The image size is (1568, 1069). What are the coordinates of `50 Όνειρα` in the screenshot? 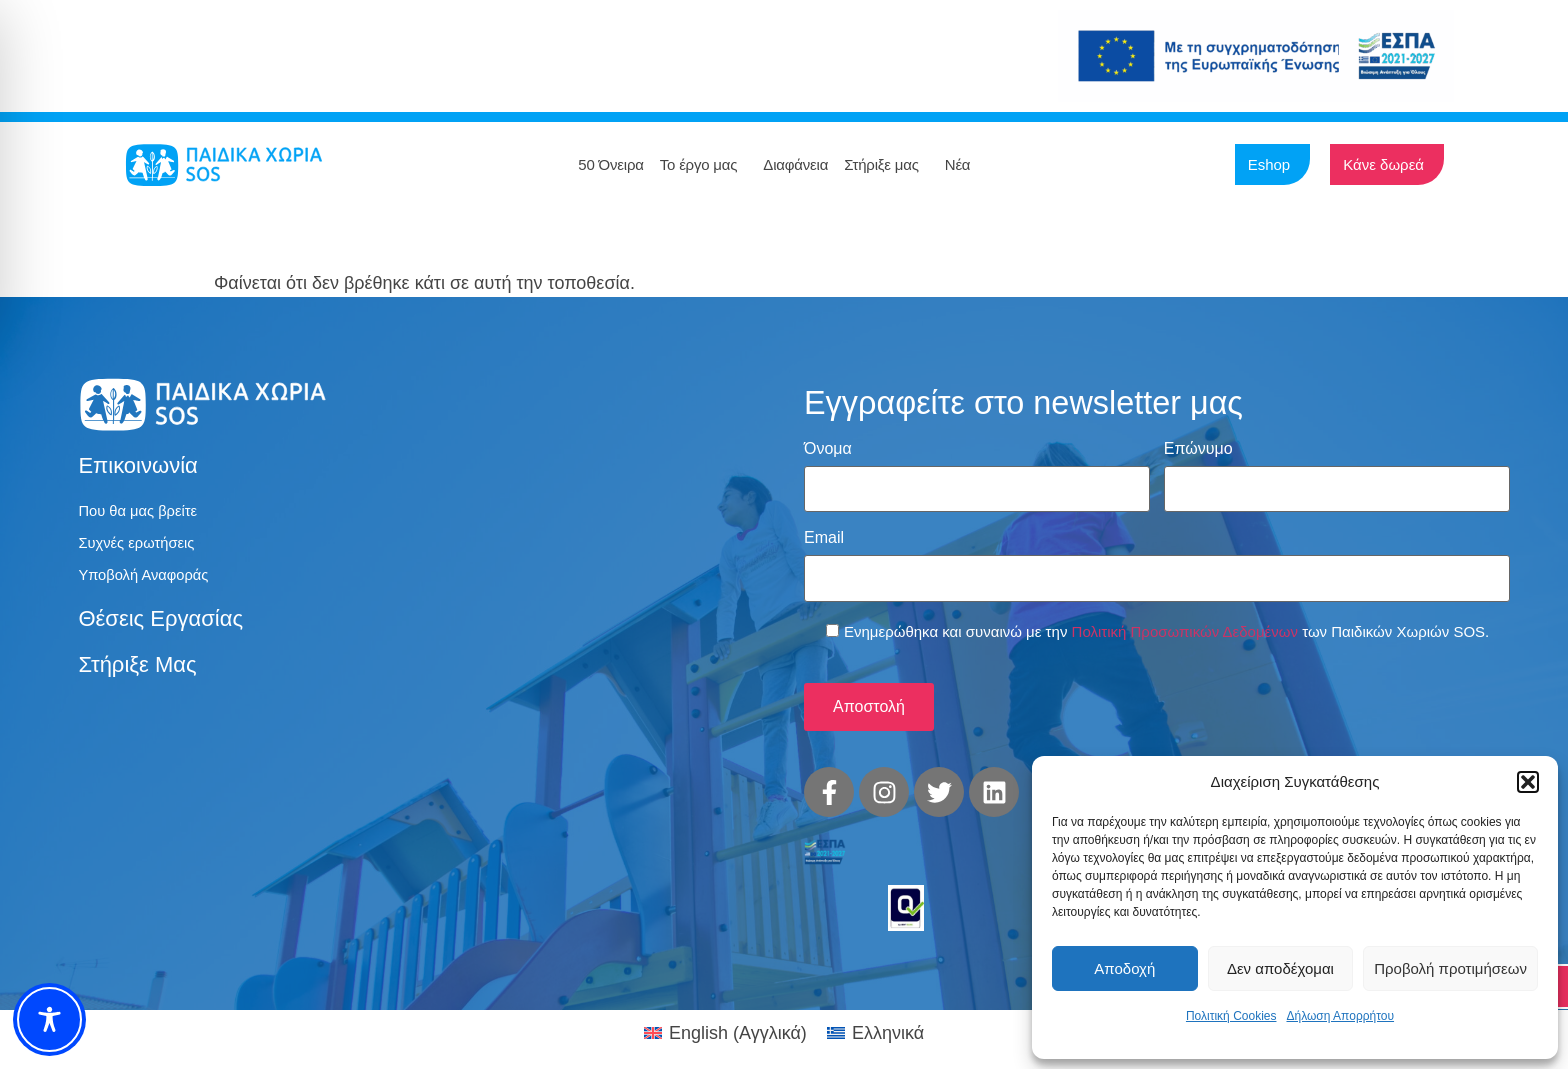 It's located at (610, 164).